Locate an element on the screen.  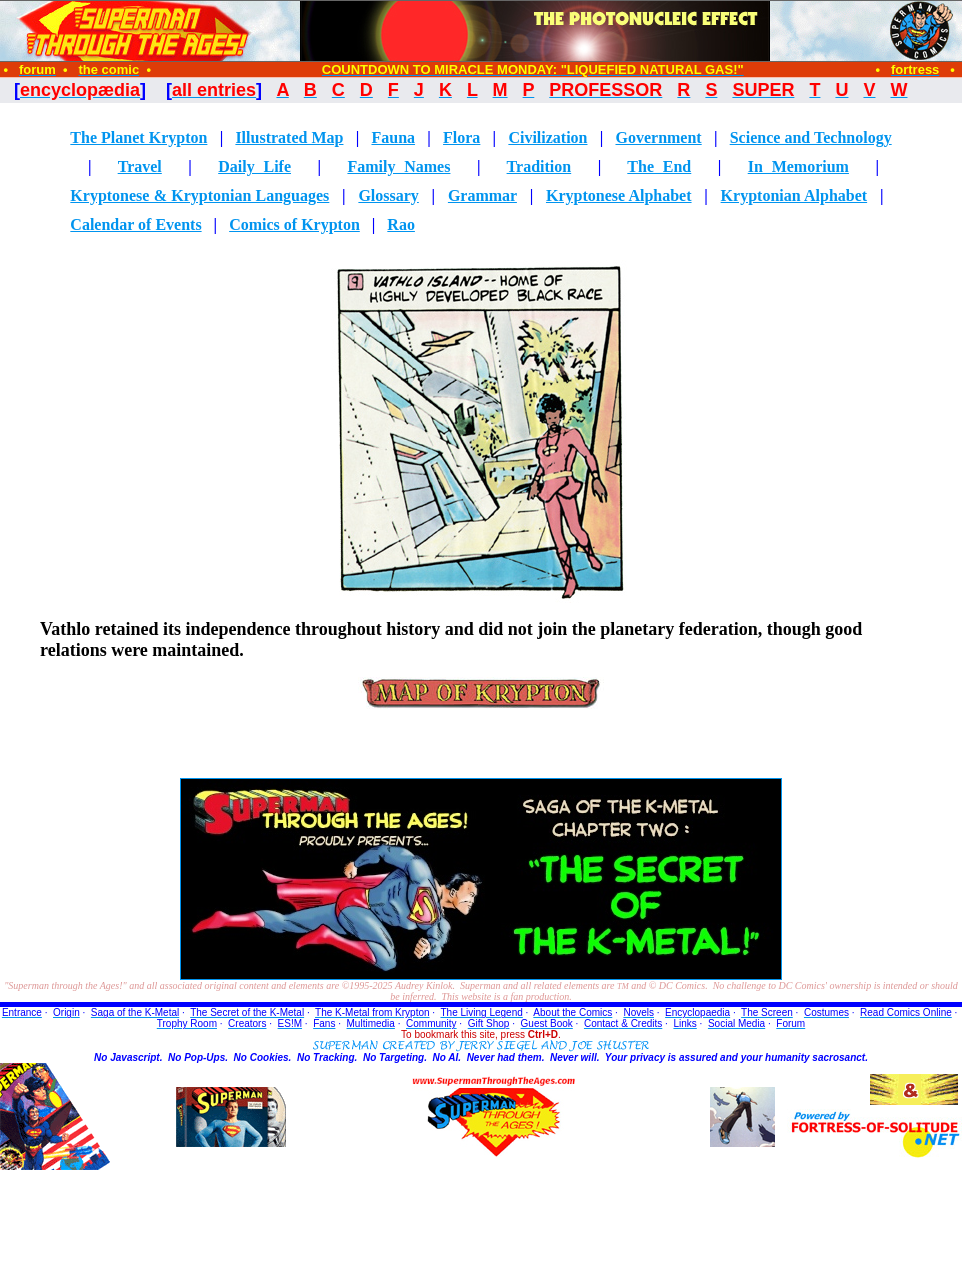
Tradition is located at coordinates (539, 166).